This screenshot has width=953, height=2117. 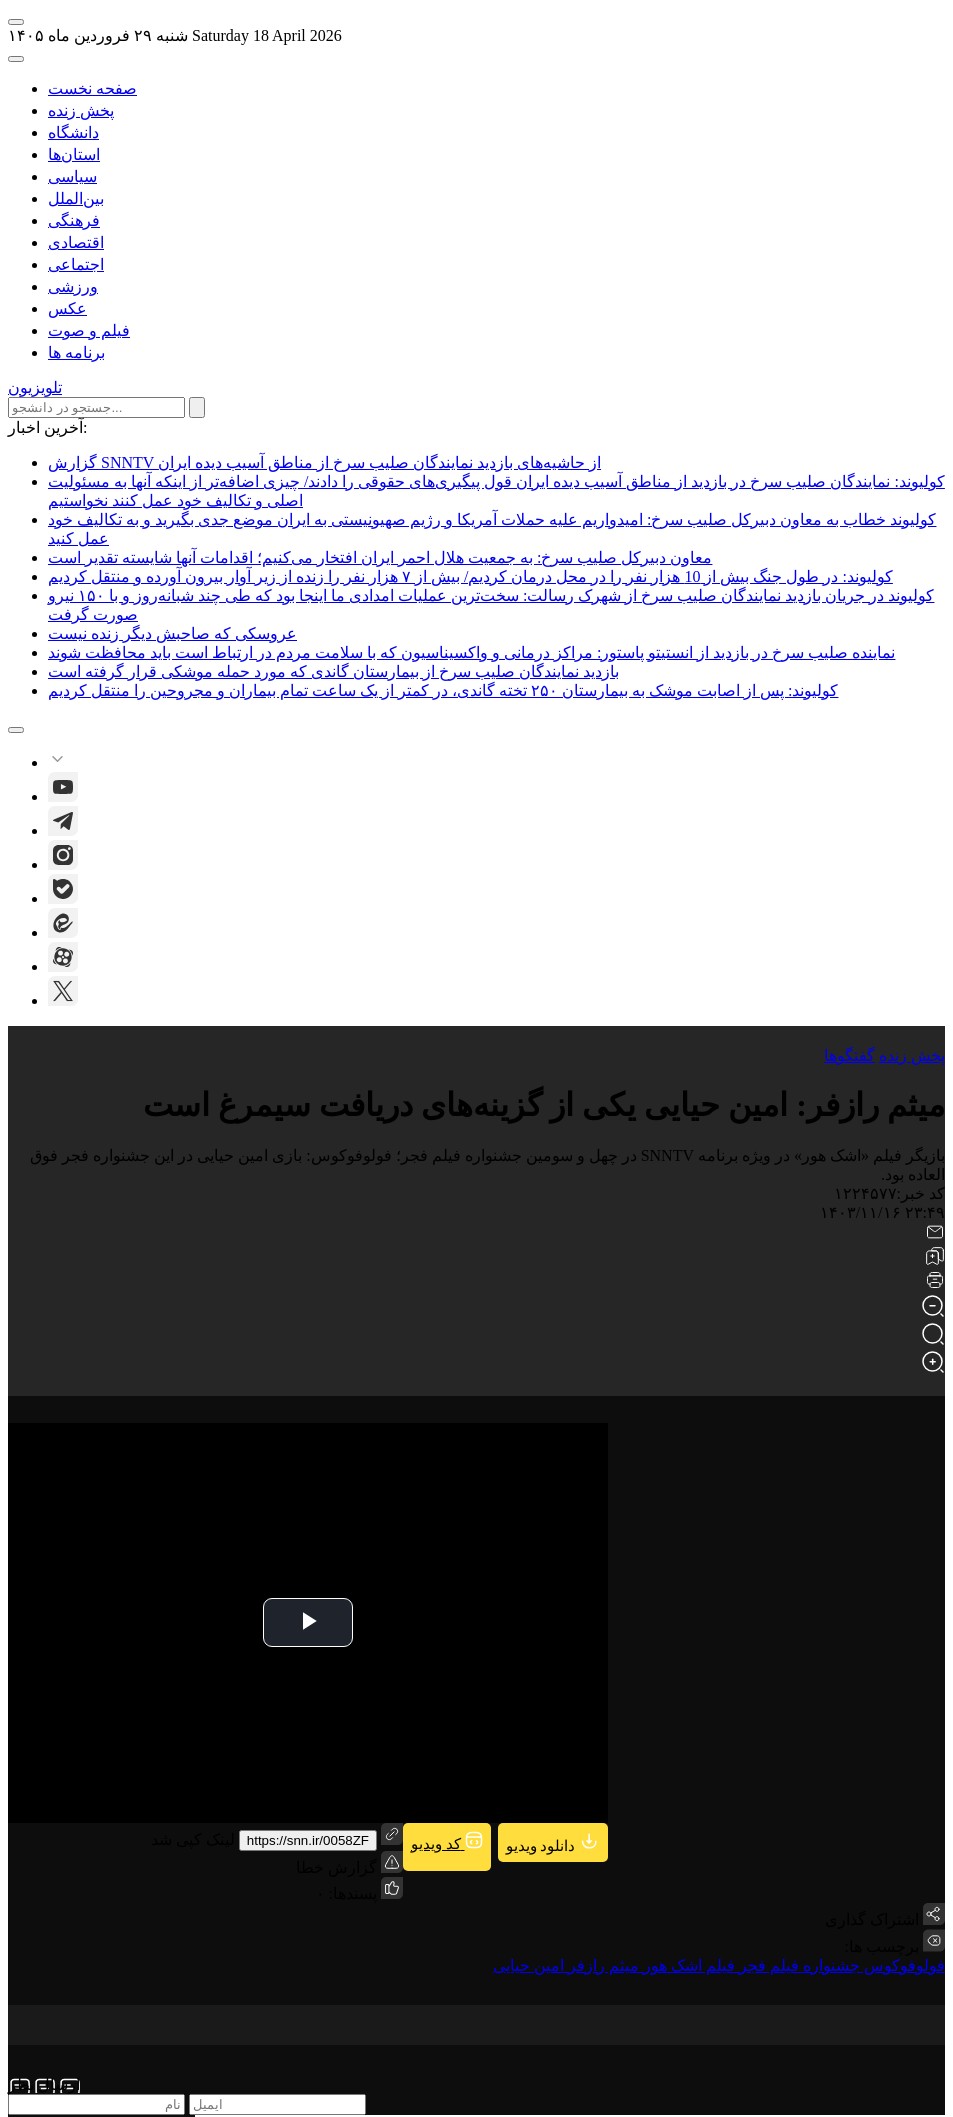 What do you see at coordinates (96, 407) in the screenshot?
I see `[search input]` at bounding box center [96, 407].